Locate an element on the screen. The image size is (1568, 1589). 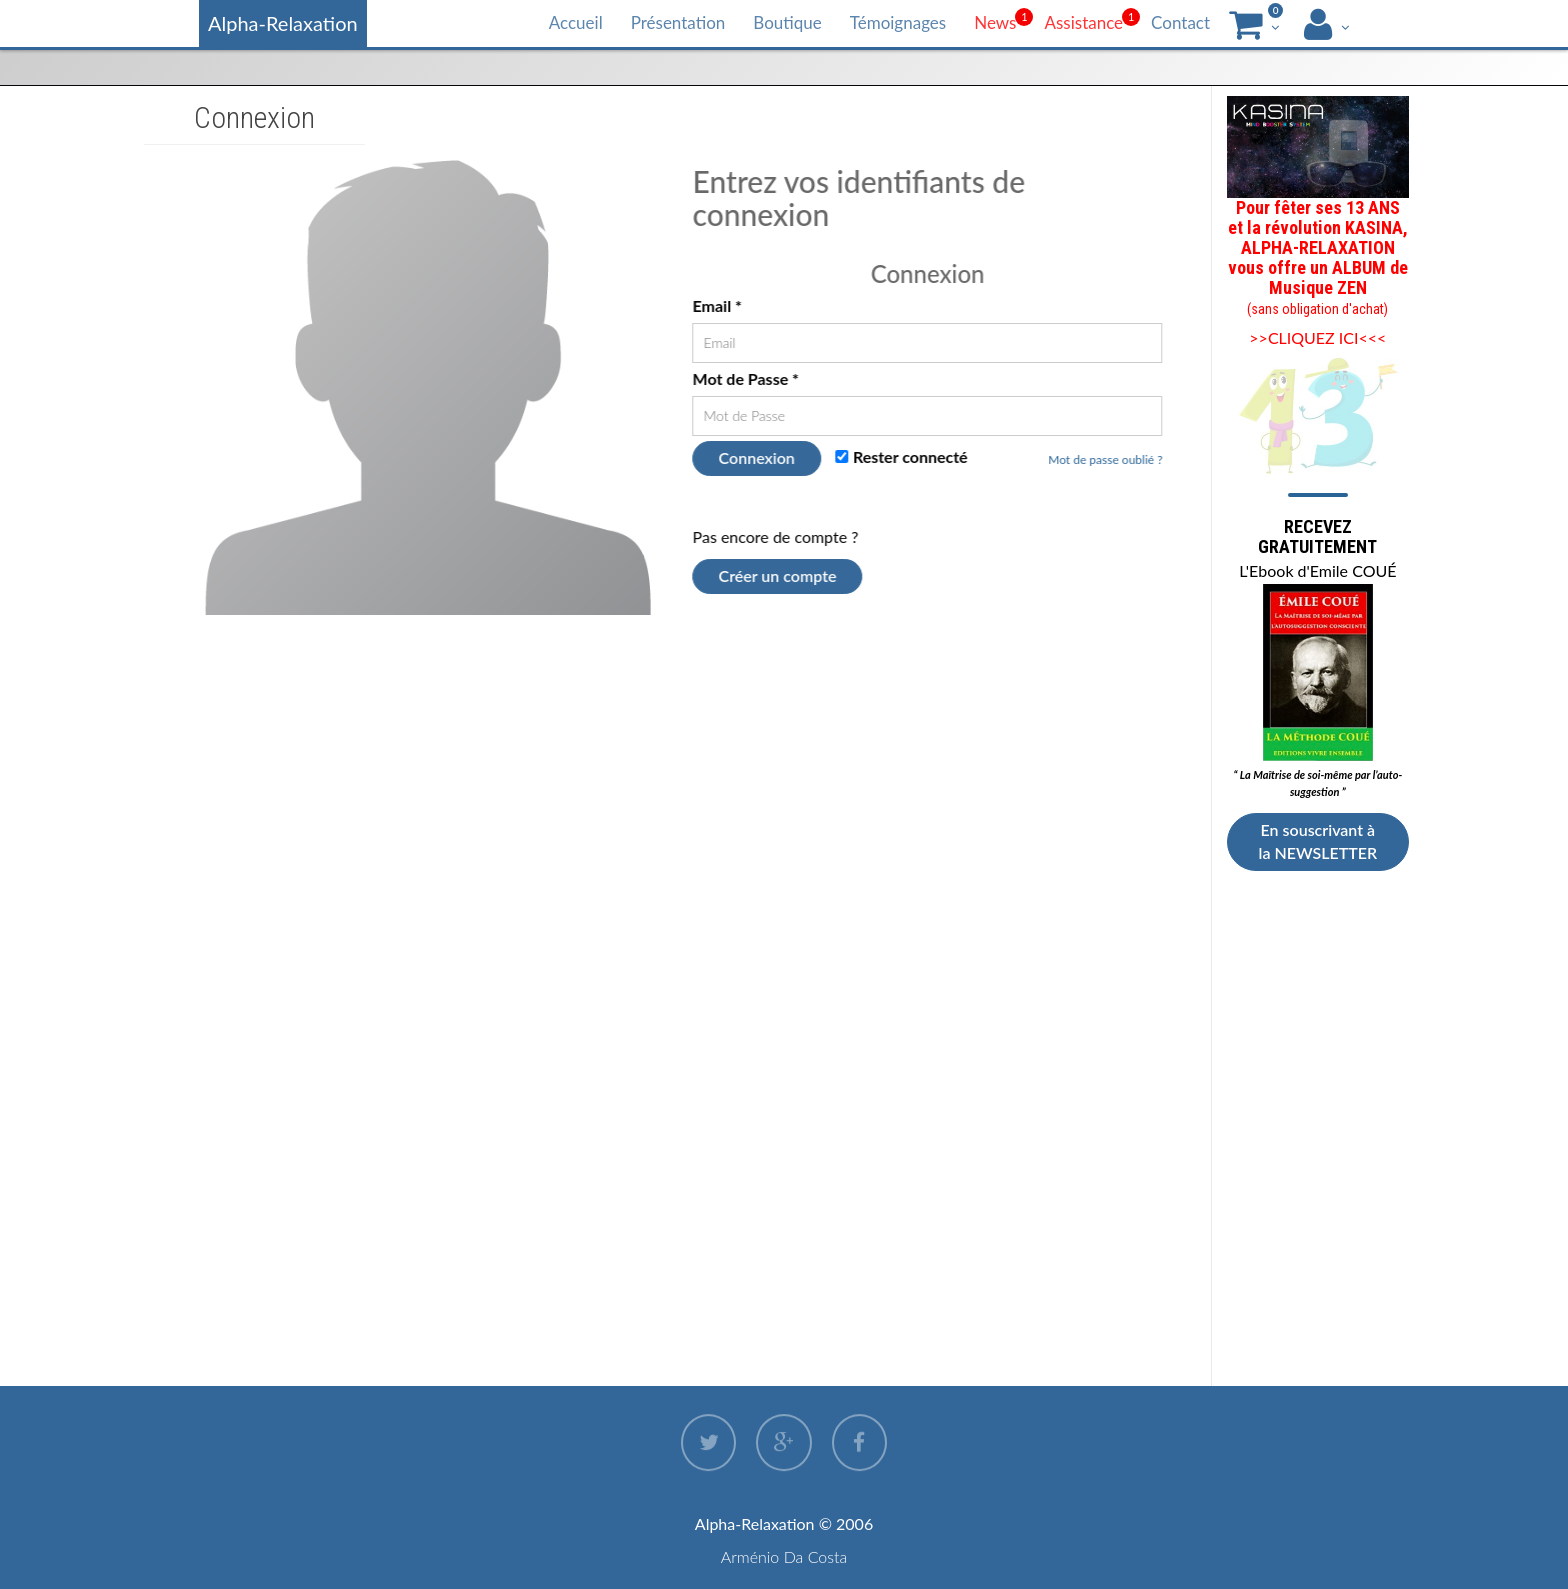
Email * is located at coordinates (717, 305).